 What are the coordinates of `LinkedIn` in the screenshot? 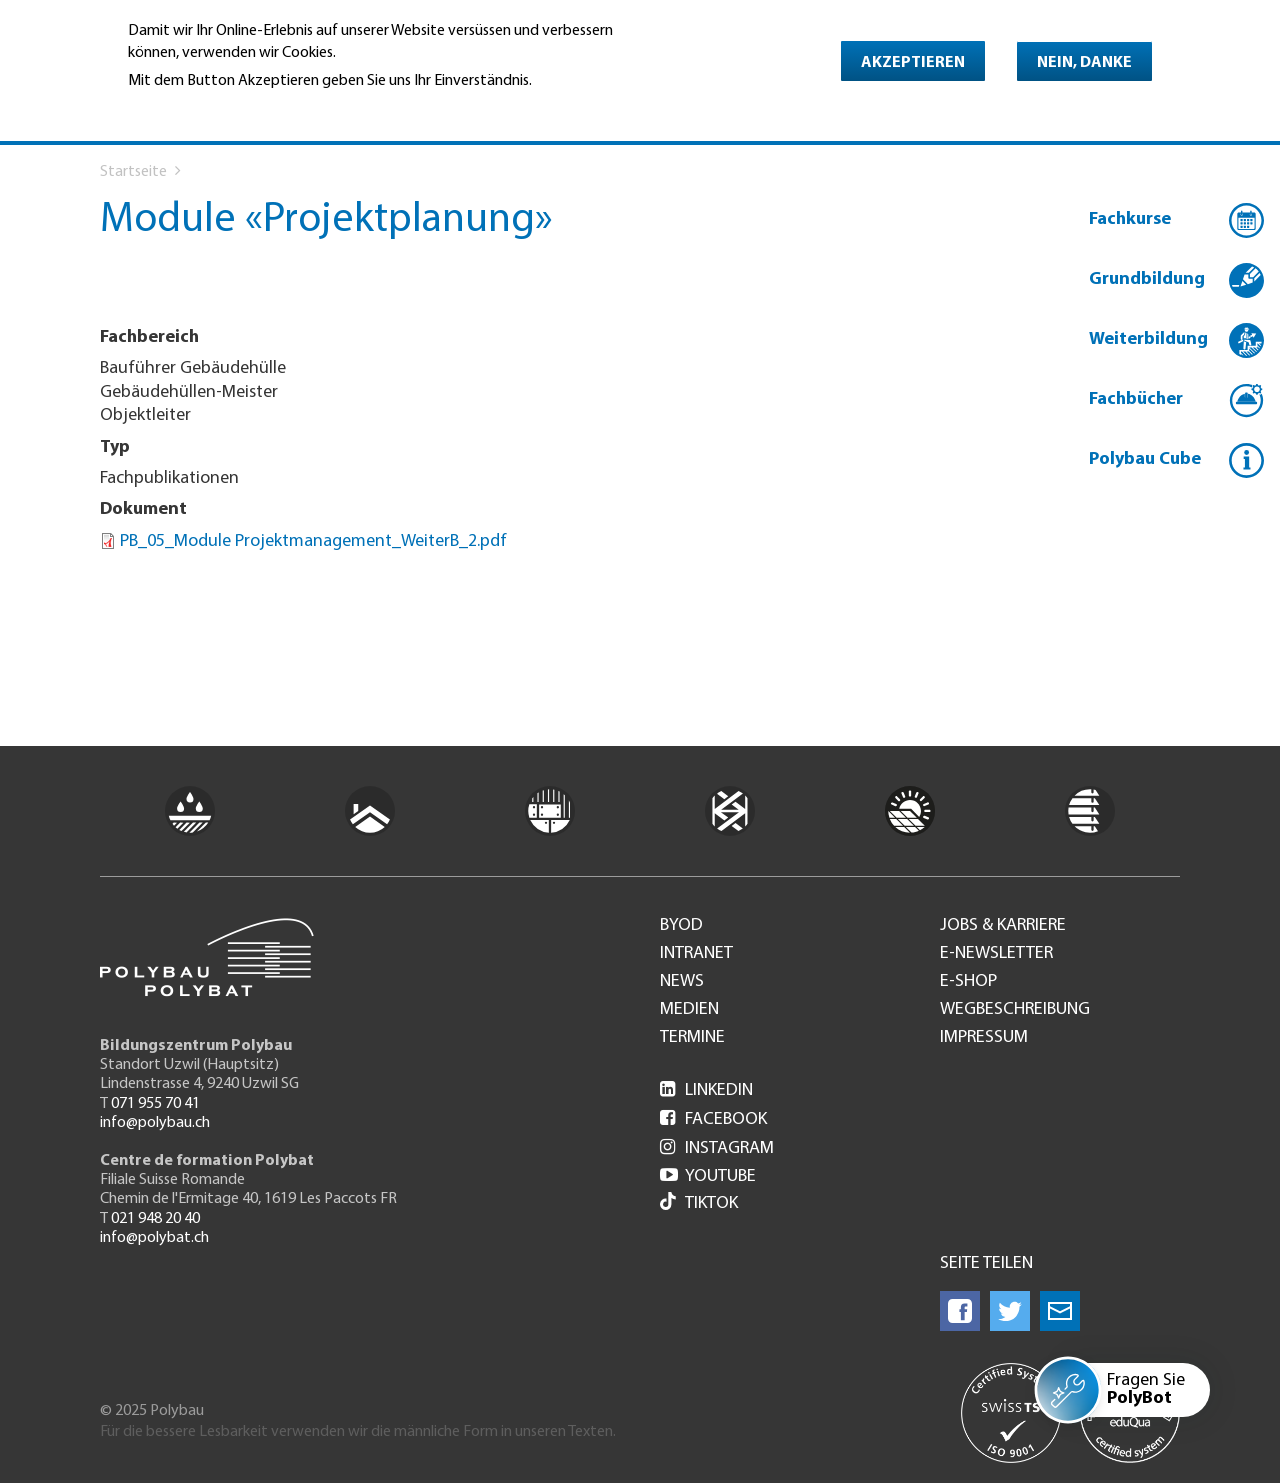 It's located at (706, 1090).